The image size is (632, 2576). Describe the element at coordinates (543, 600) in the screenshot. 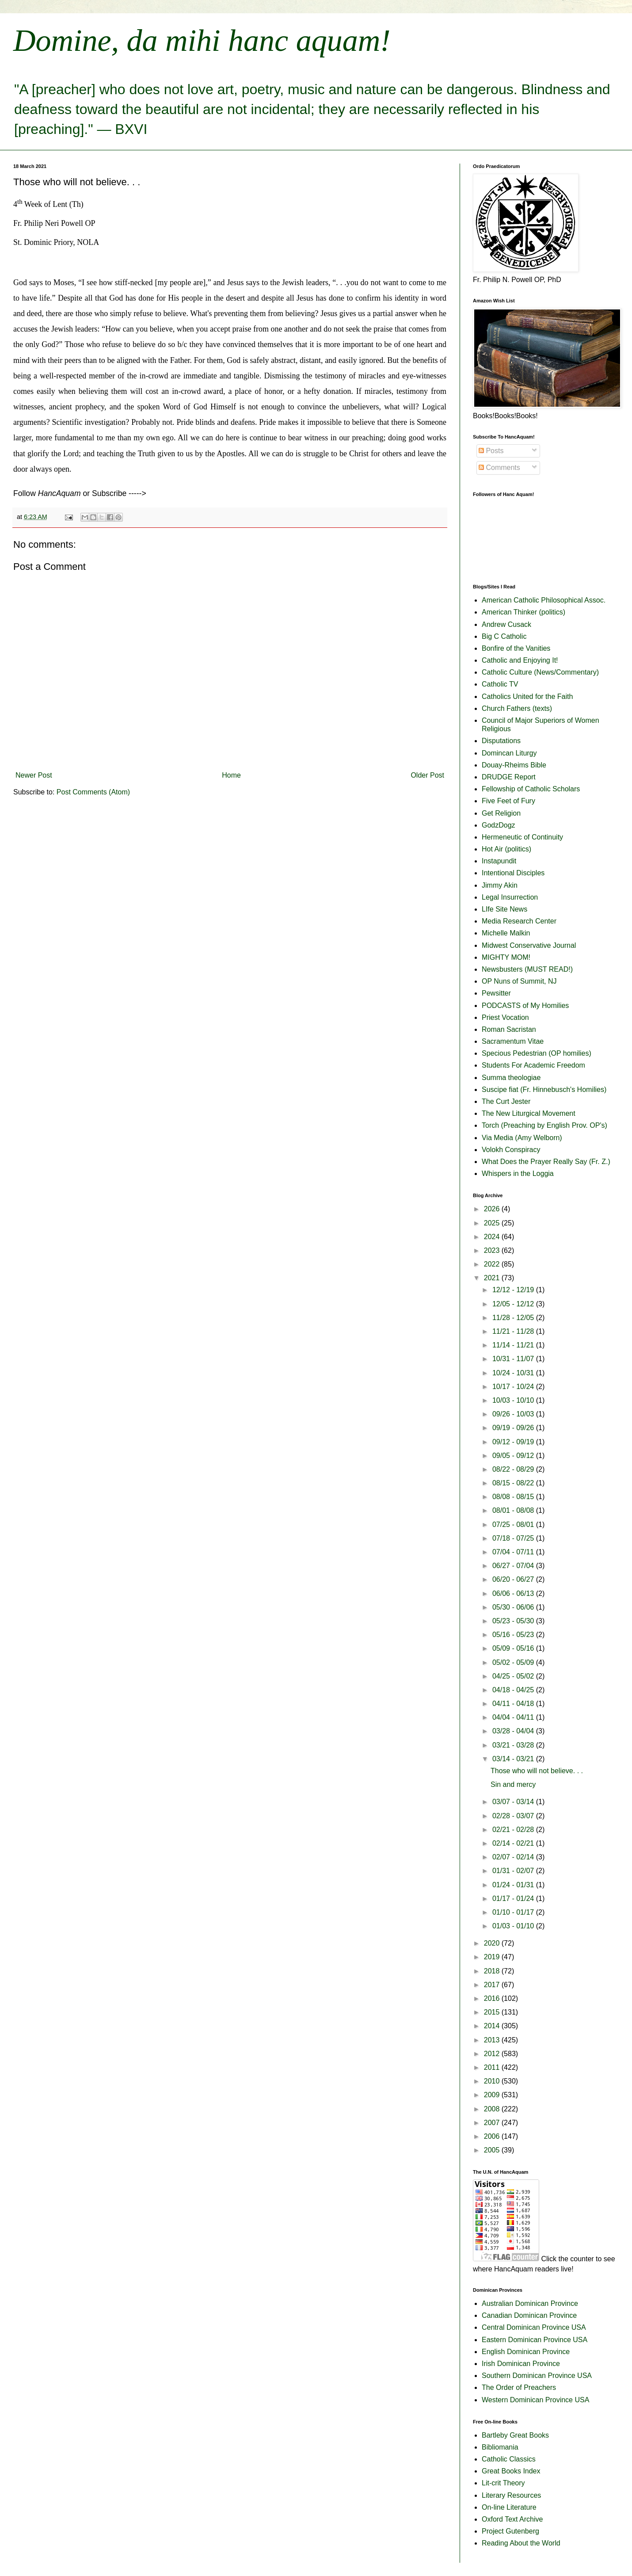

I see `American Catholic Philosophical Assoc.` at that location.